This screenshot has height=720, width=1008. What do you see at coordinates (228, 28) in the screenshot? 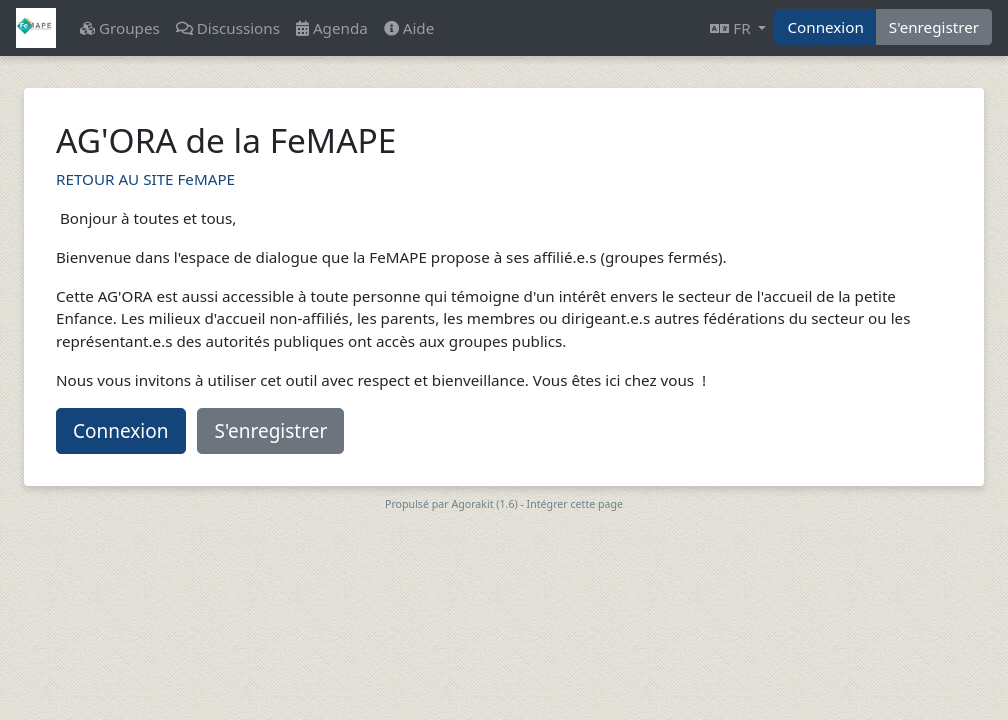
I see `Discussions` at bounding box center [228, 28].